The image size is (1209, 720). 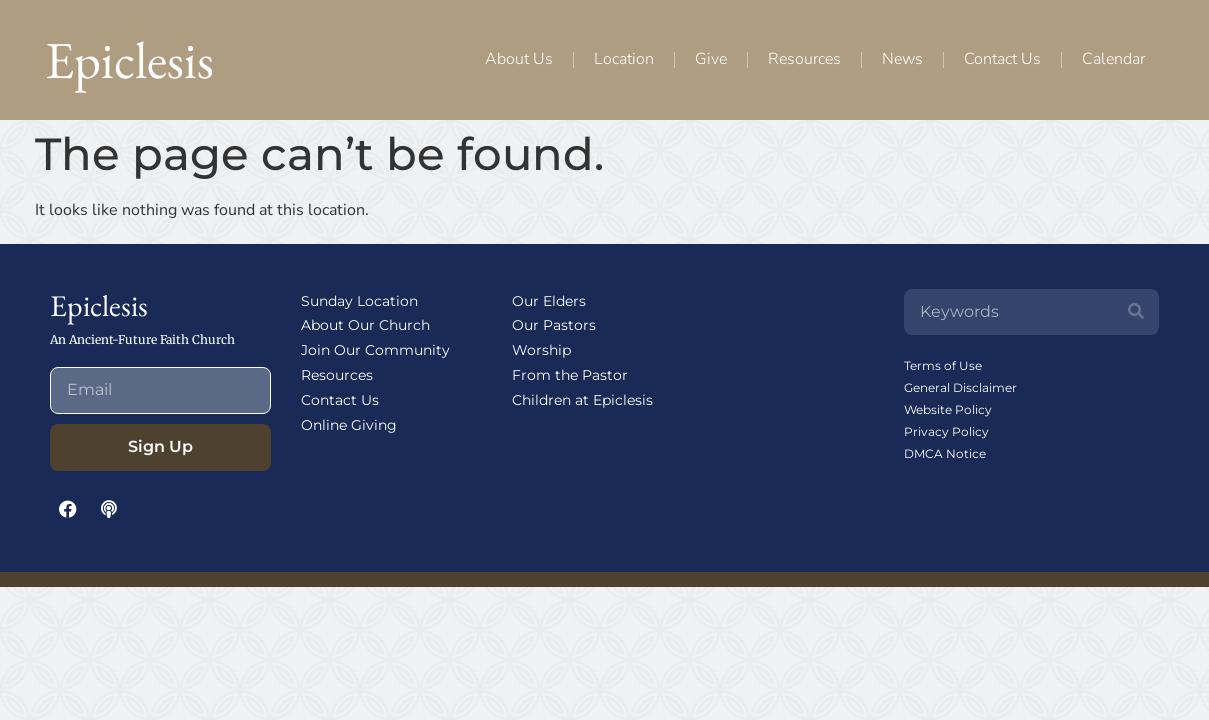 I want to click on Terms of Use, so click(x=943, y=365).